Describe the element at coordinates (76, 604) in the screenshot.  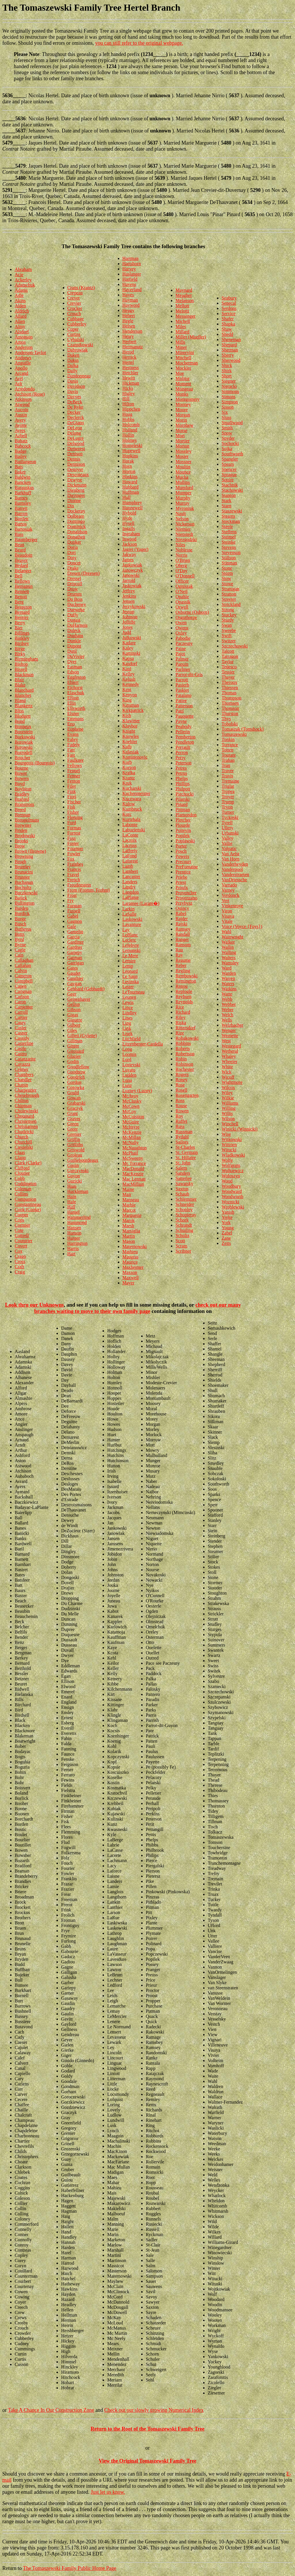
I see `Ducheney` at that location.